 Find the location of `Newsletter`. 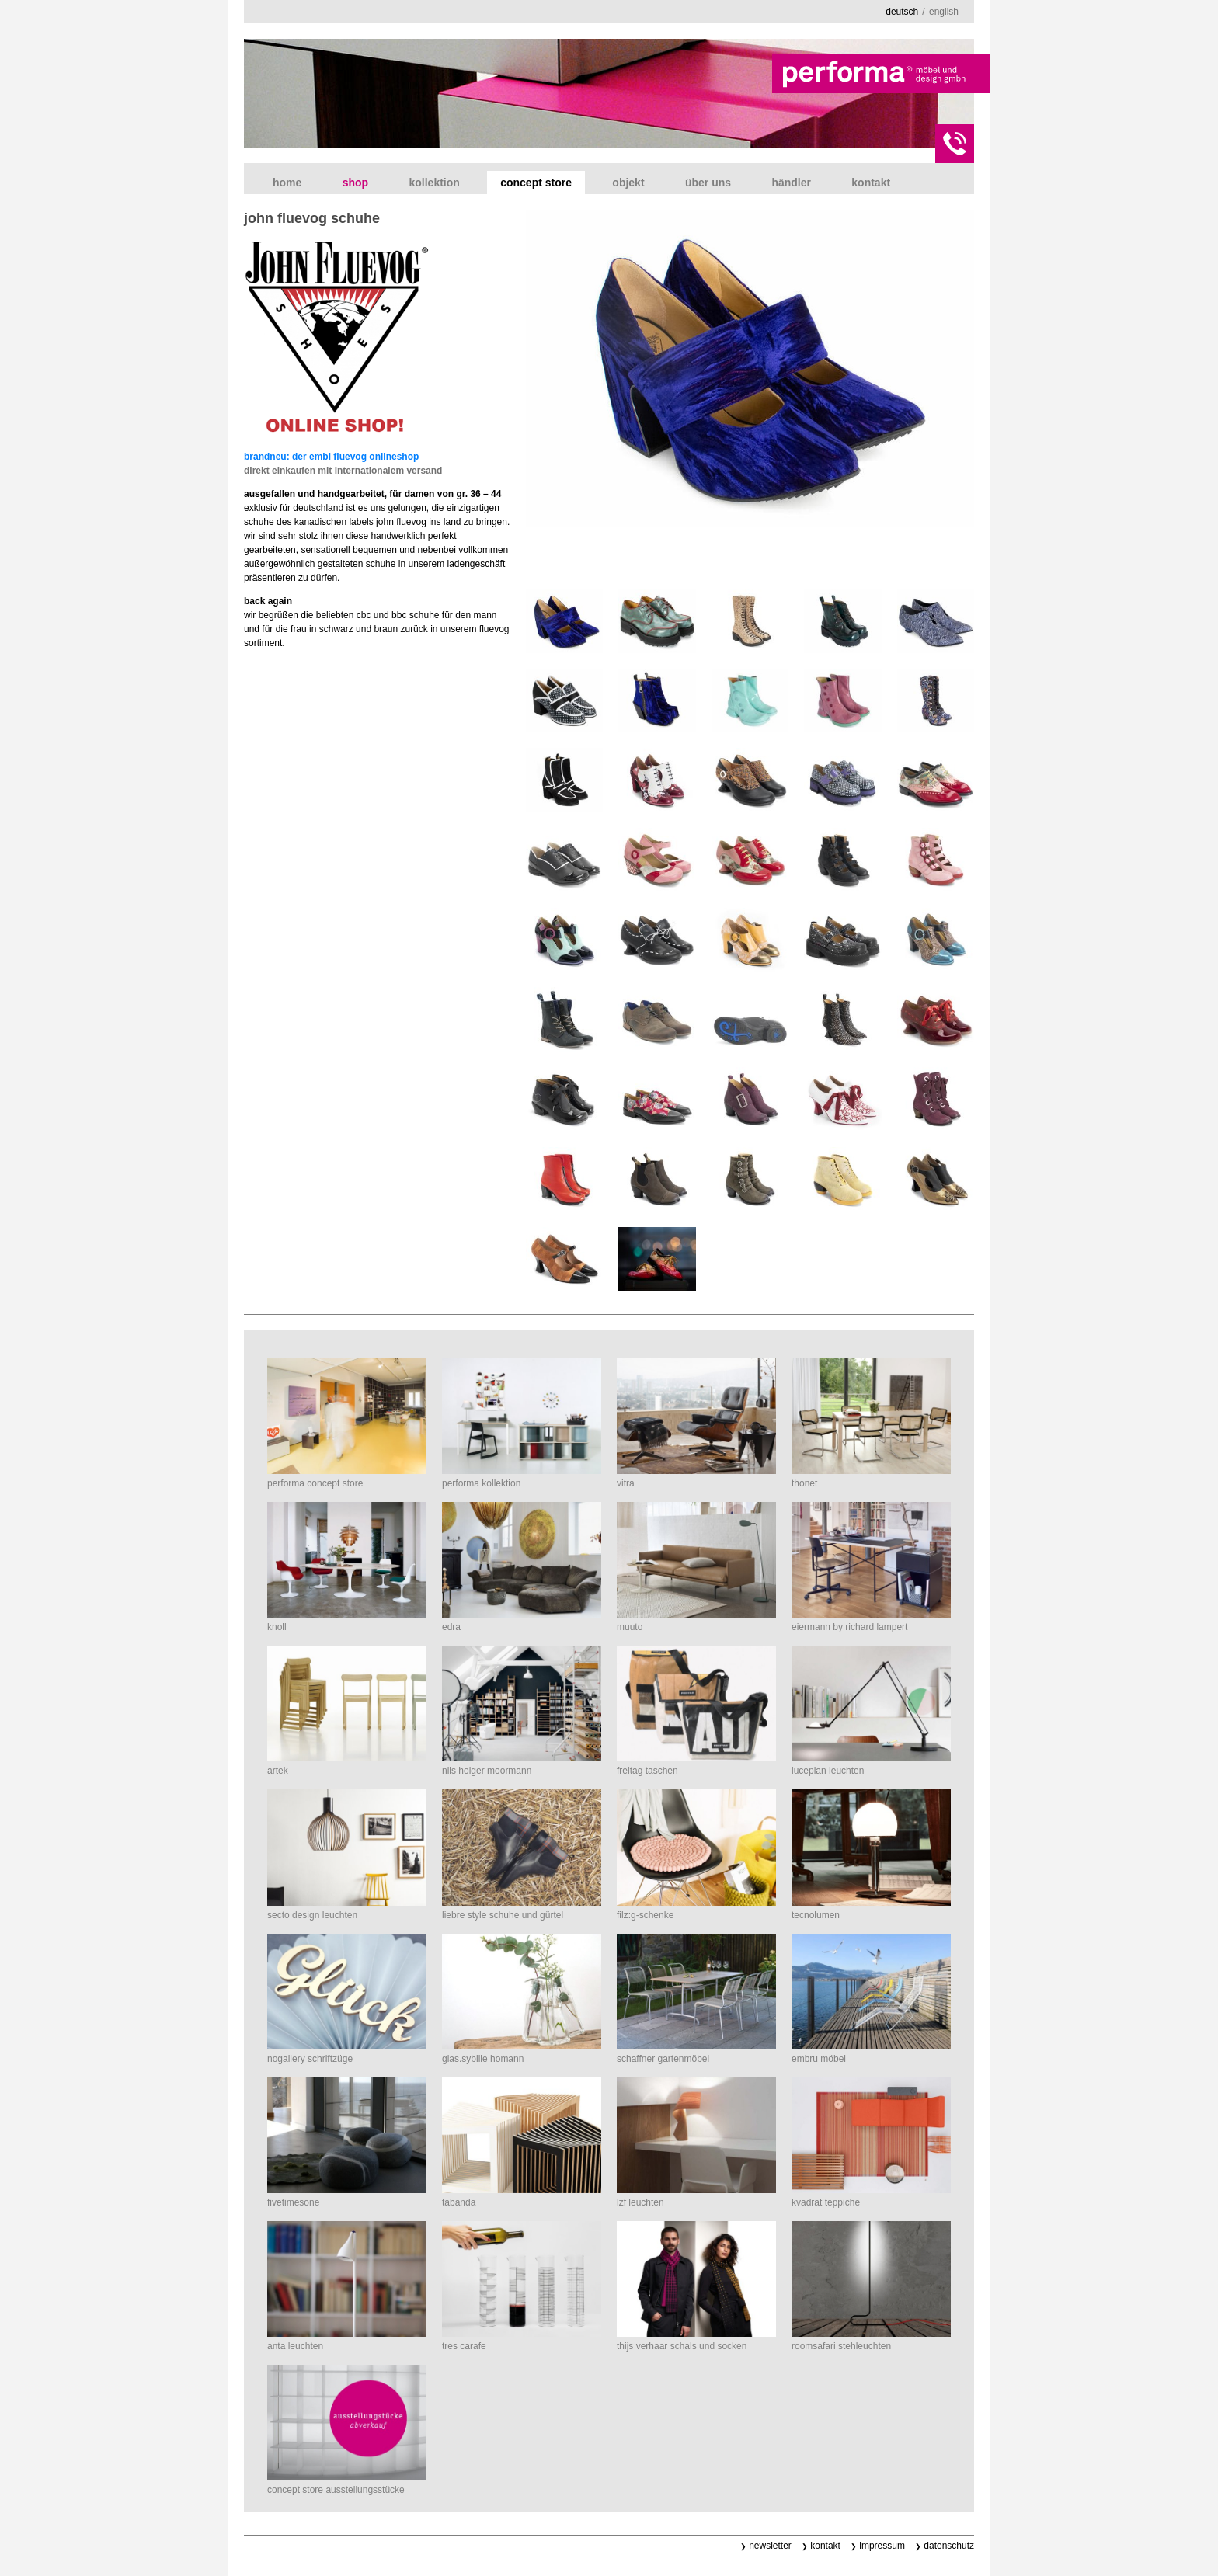

Newsletter is located at coordinates (770, 2545).